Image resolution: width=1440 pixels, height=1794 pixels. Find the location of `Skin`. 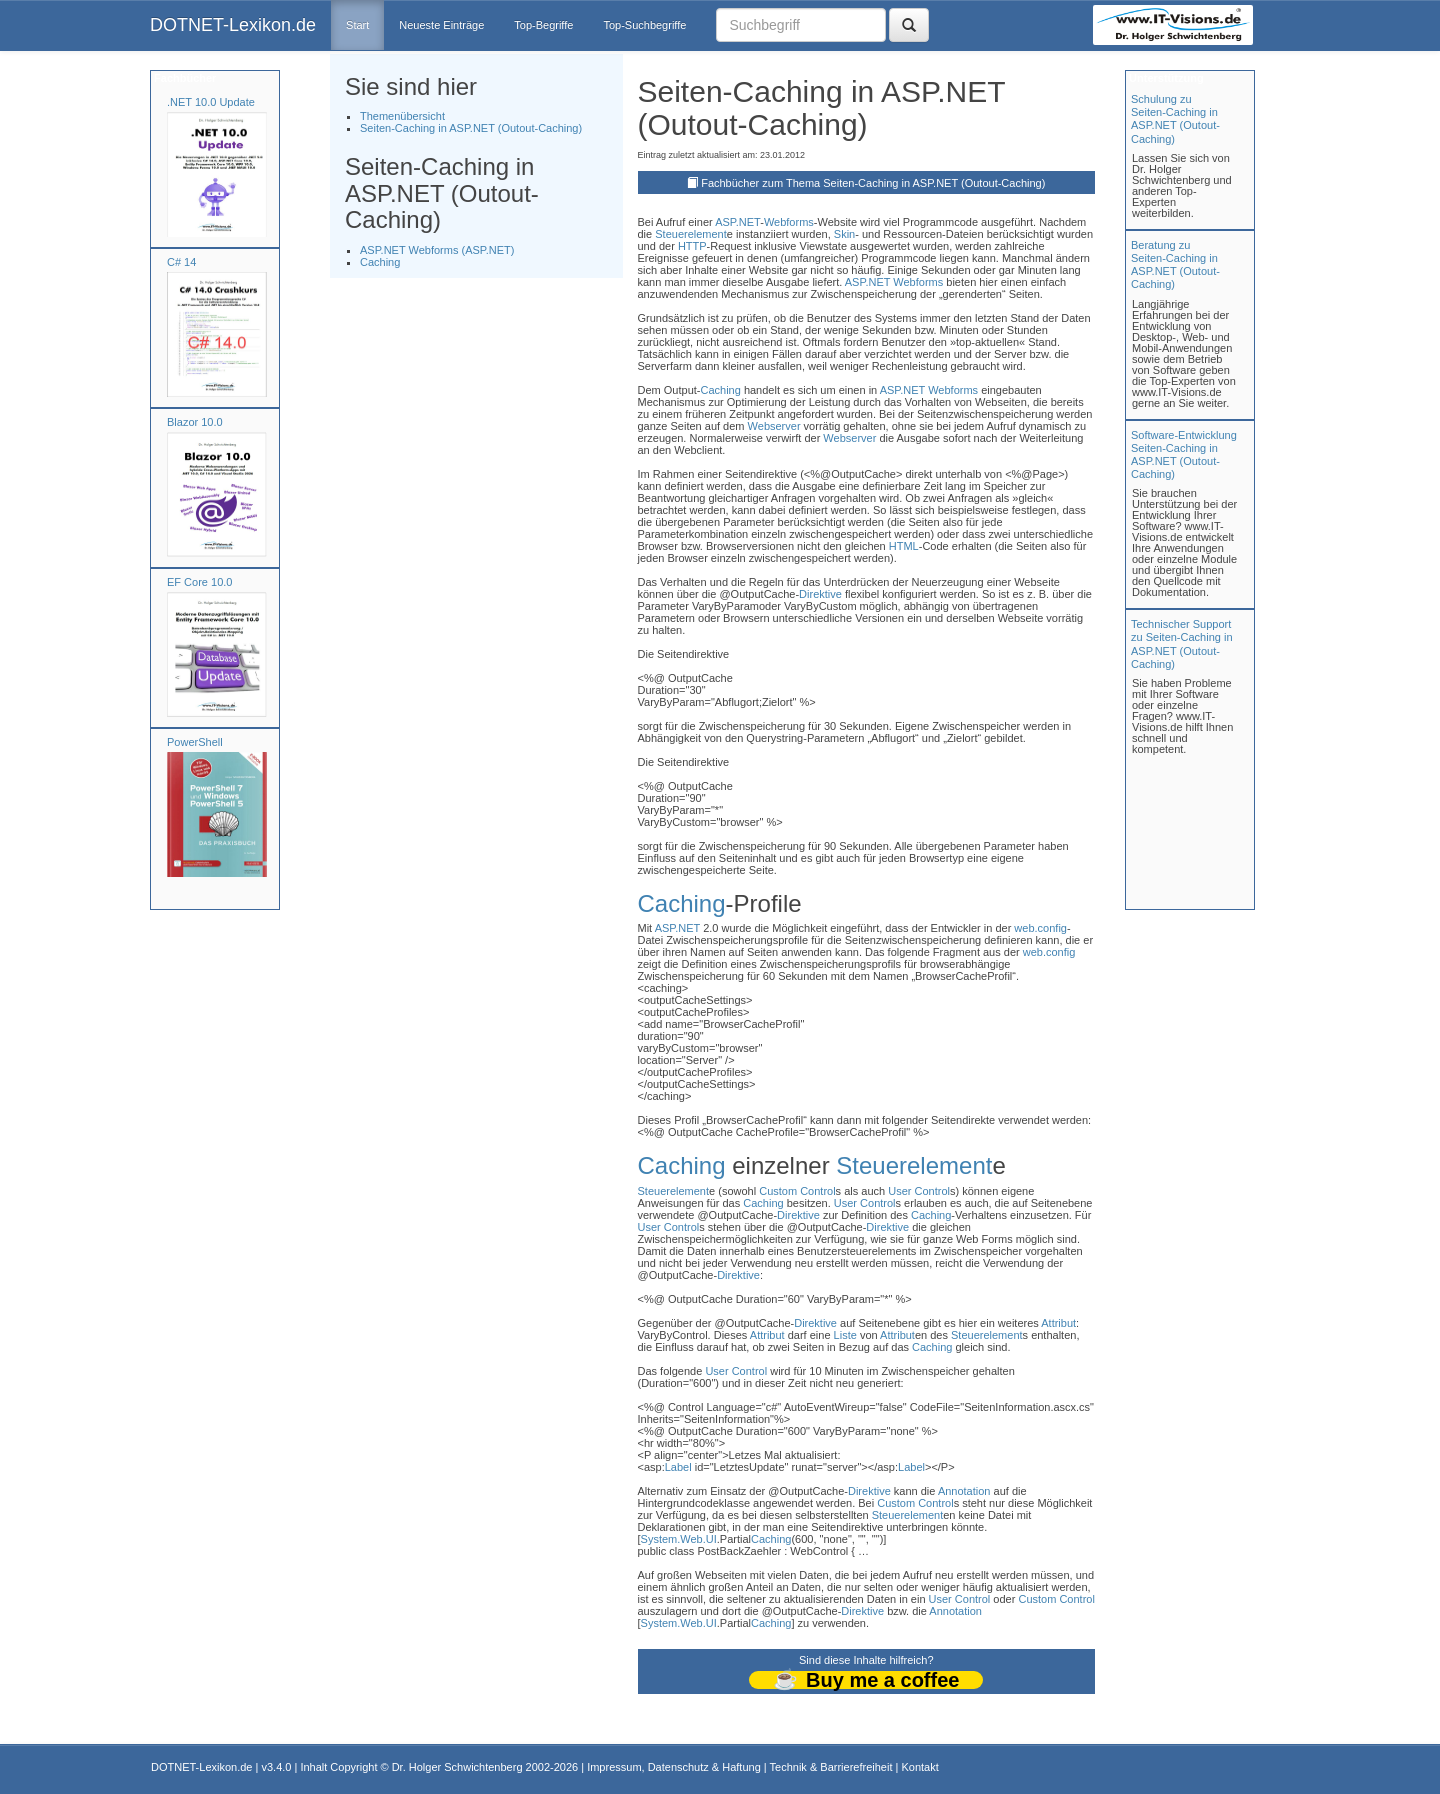

Skin is located at coordinates (844, 234).